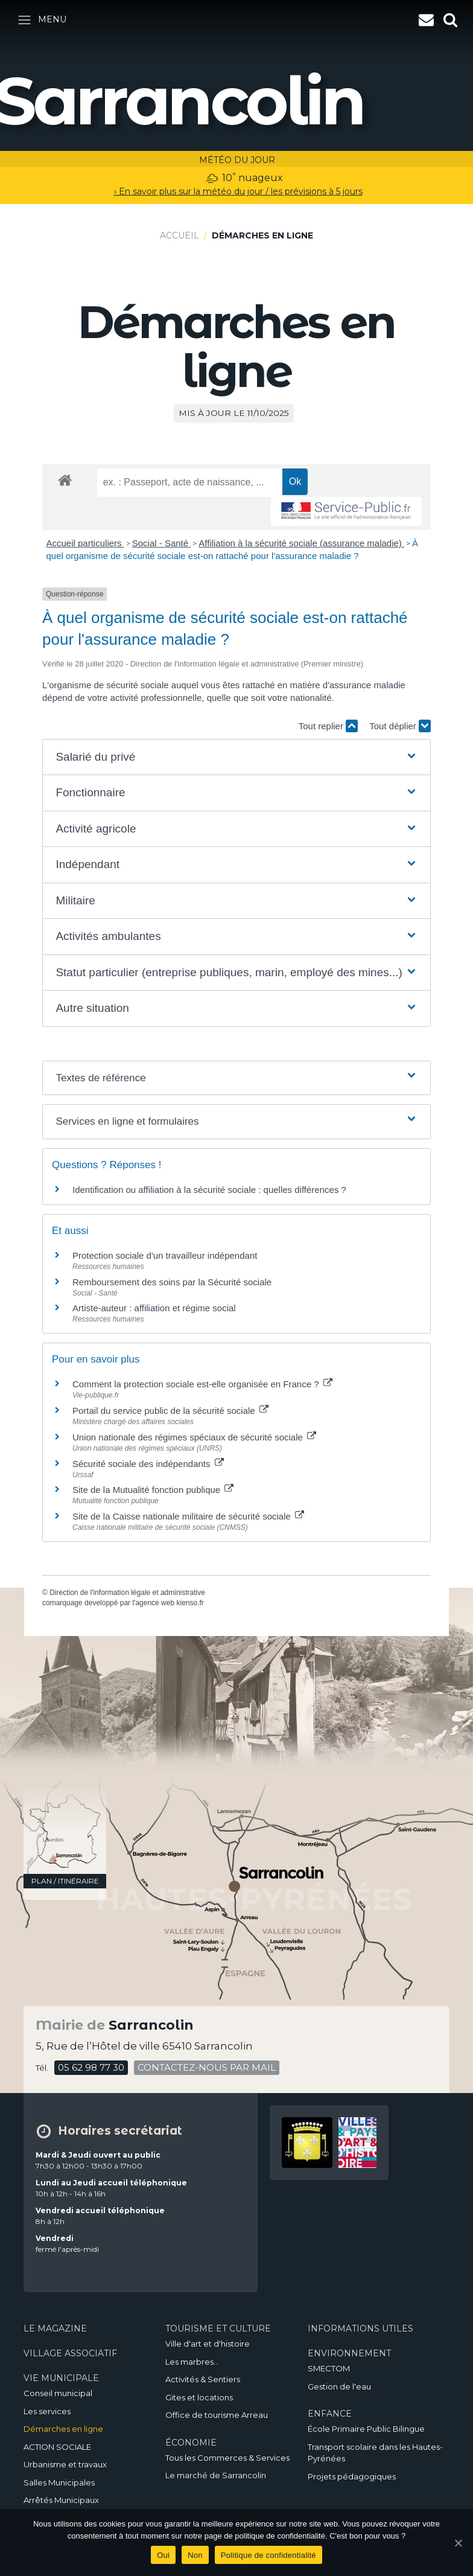 This screenshot has height=2576, width=473. What do you see at coordinates (58, 2393) in the screenshot?
I see `Conseil municipal` at bounding box center [58, 2393].